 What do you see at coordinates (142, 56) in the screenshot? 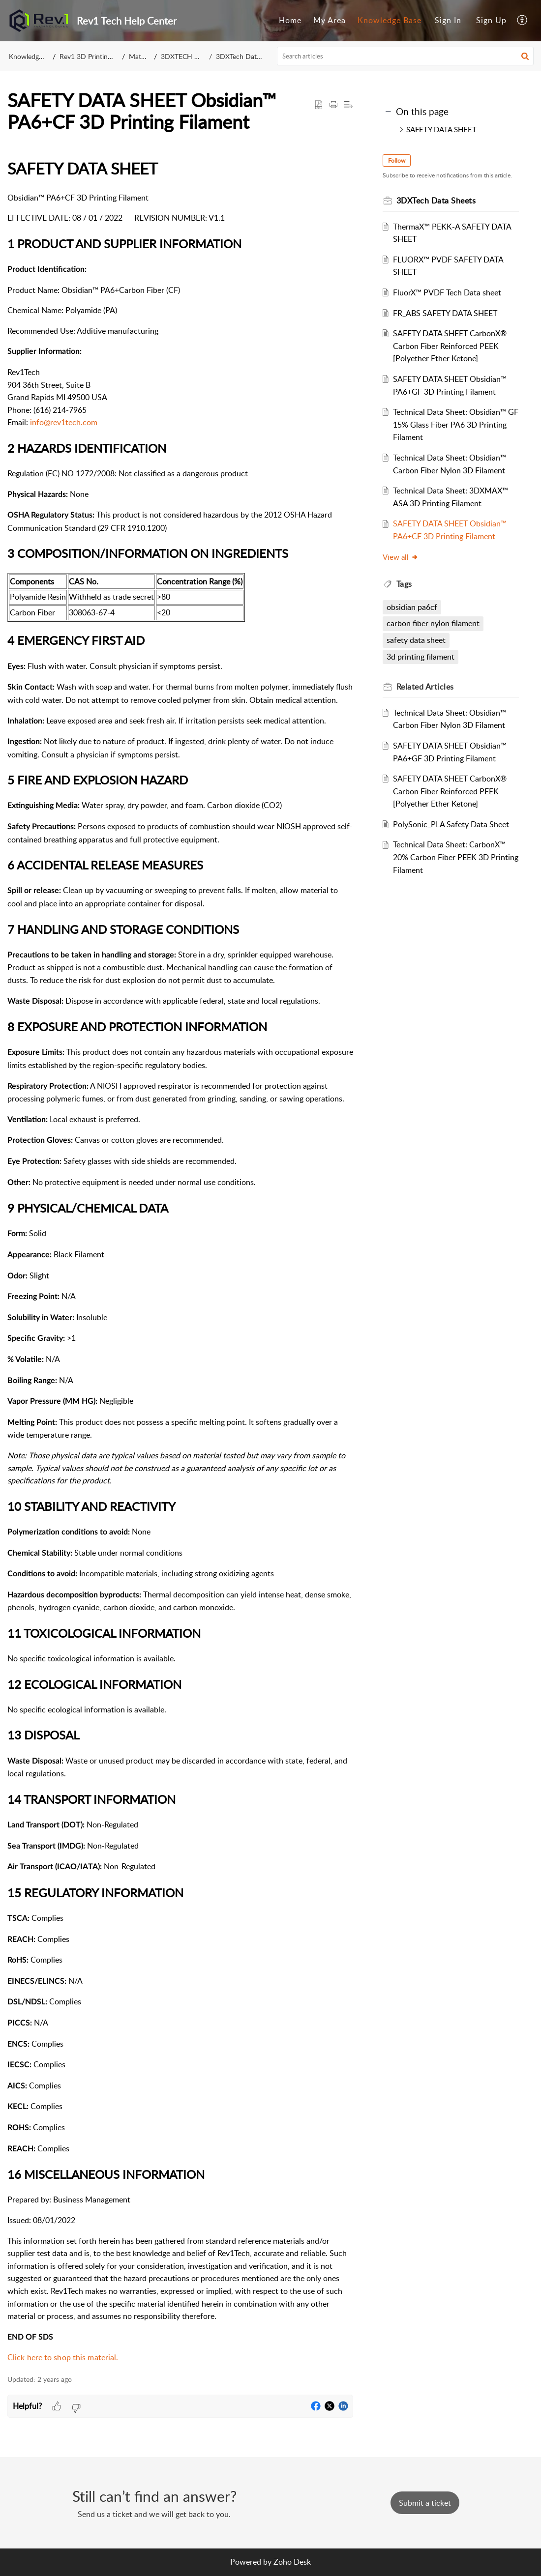
I see `Materials` at bounding box center [142, 56].